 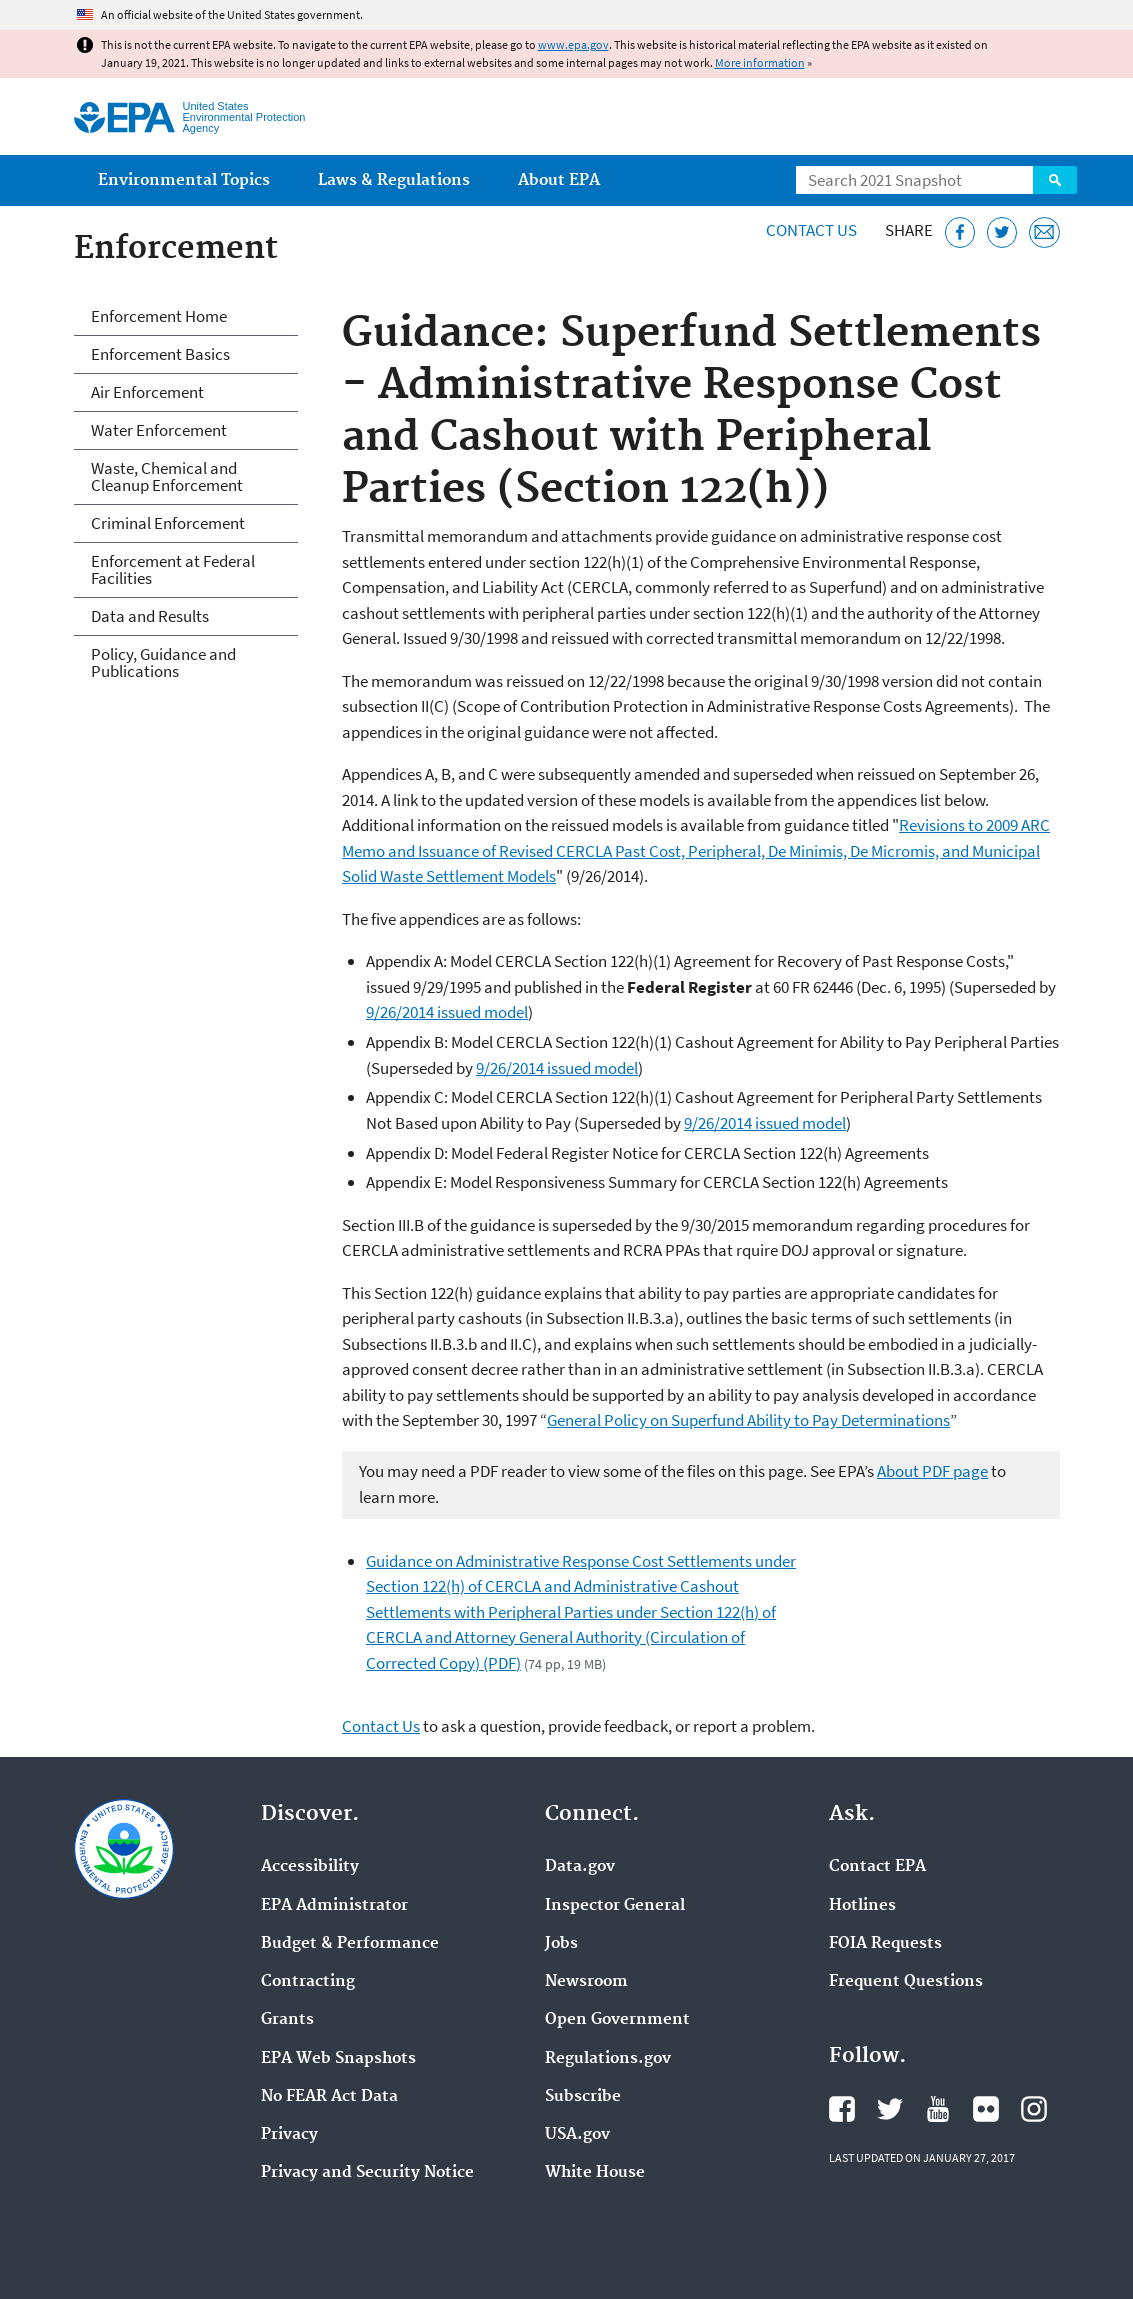 What do you see at coordinates (573, 44) in the screenshot?
I see `www.epa.gov` at bounding box center [573, 44].